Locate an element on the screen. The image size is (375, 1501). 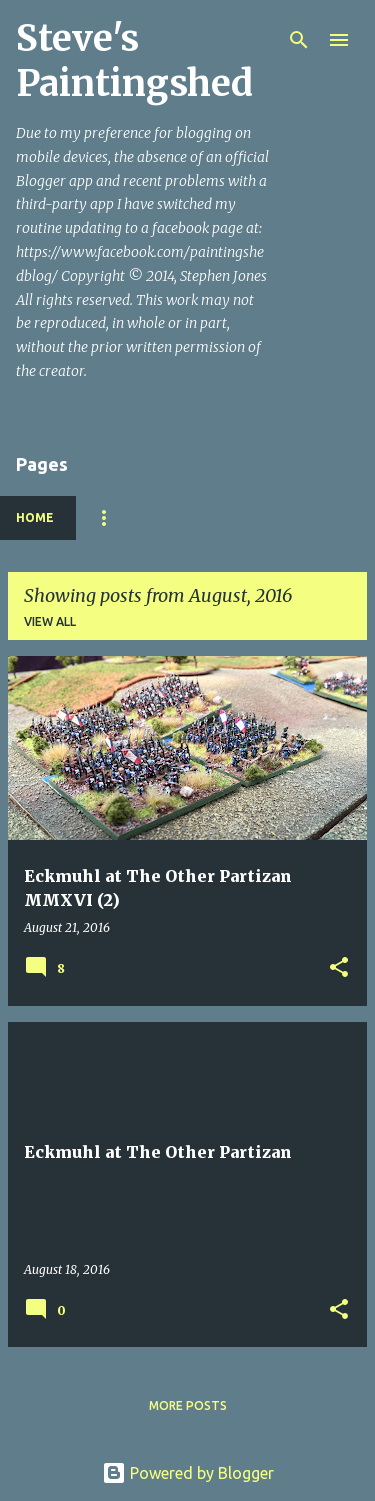
Home is located at coordinates (35, 517).